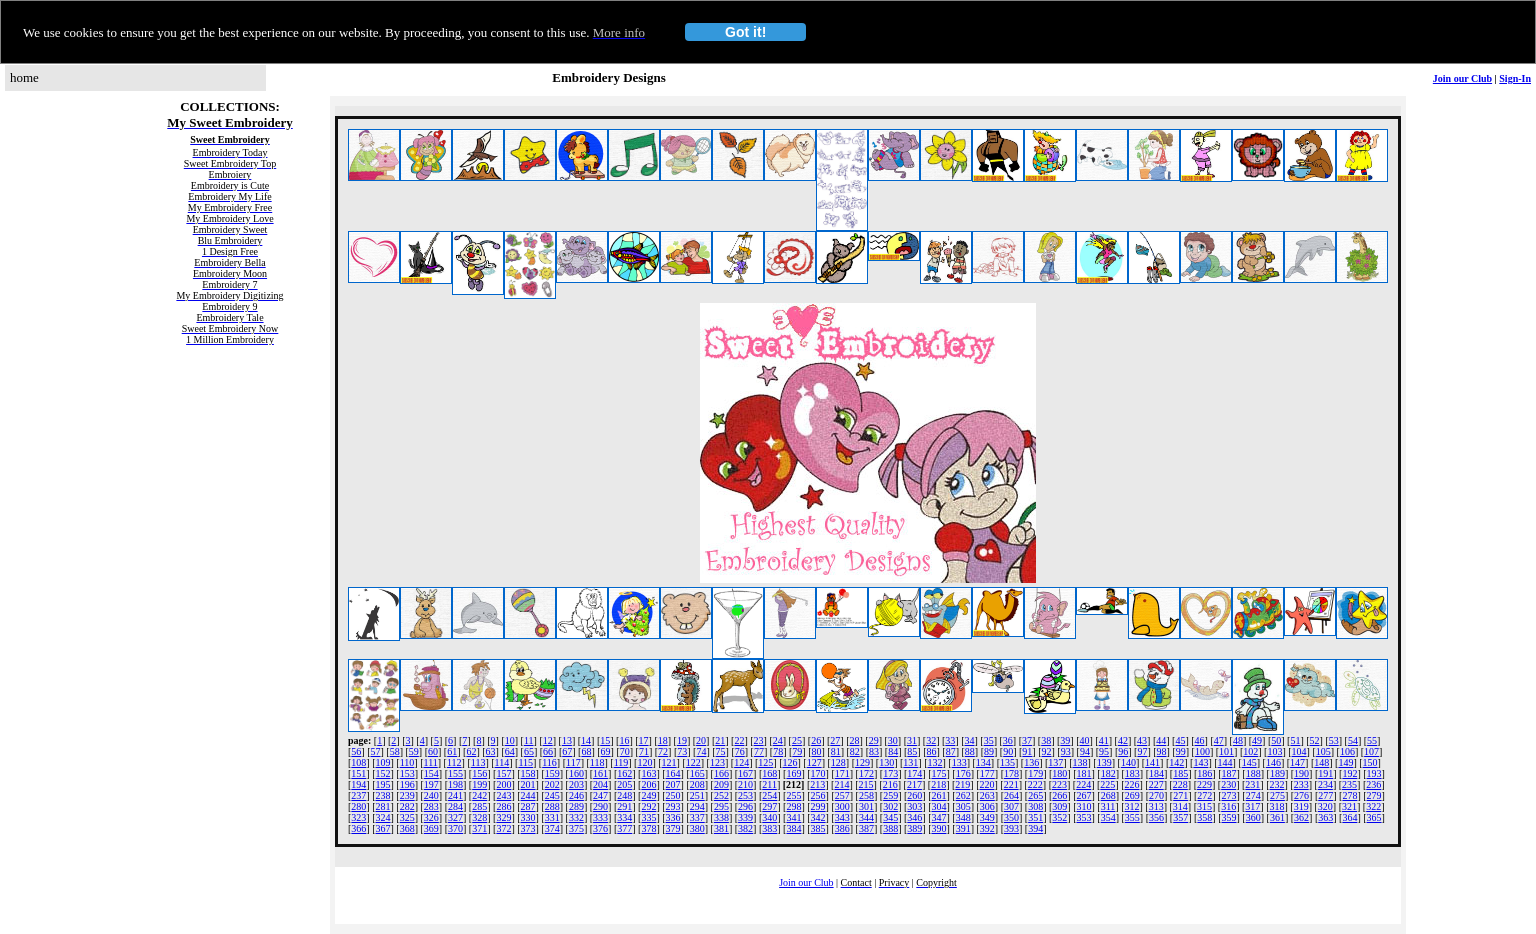 The width and height of the screenshot is (1536, 934). What do you see at coordinates (793, 828) in the screenshot?
I see `384` at bounding box center [793, 828].